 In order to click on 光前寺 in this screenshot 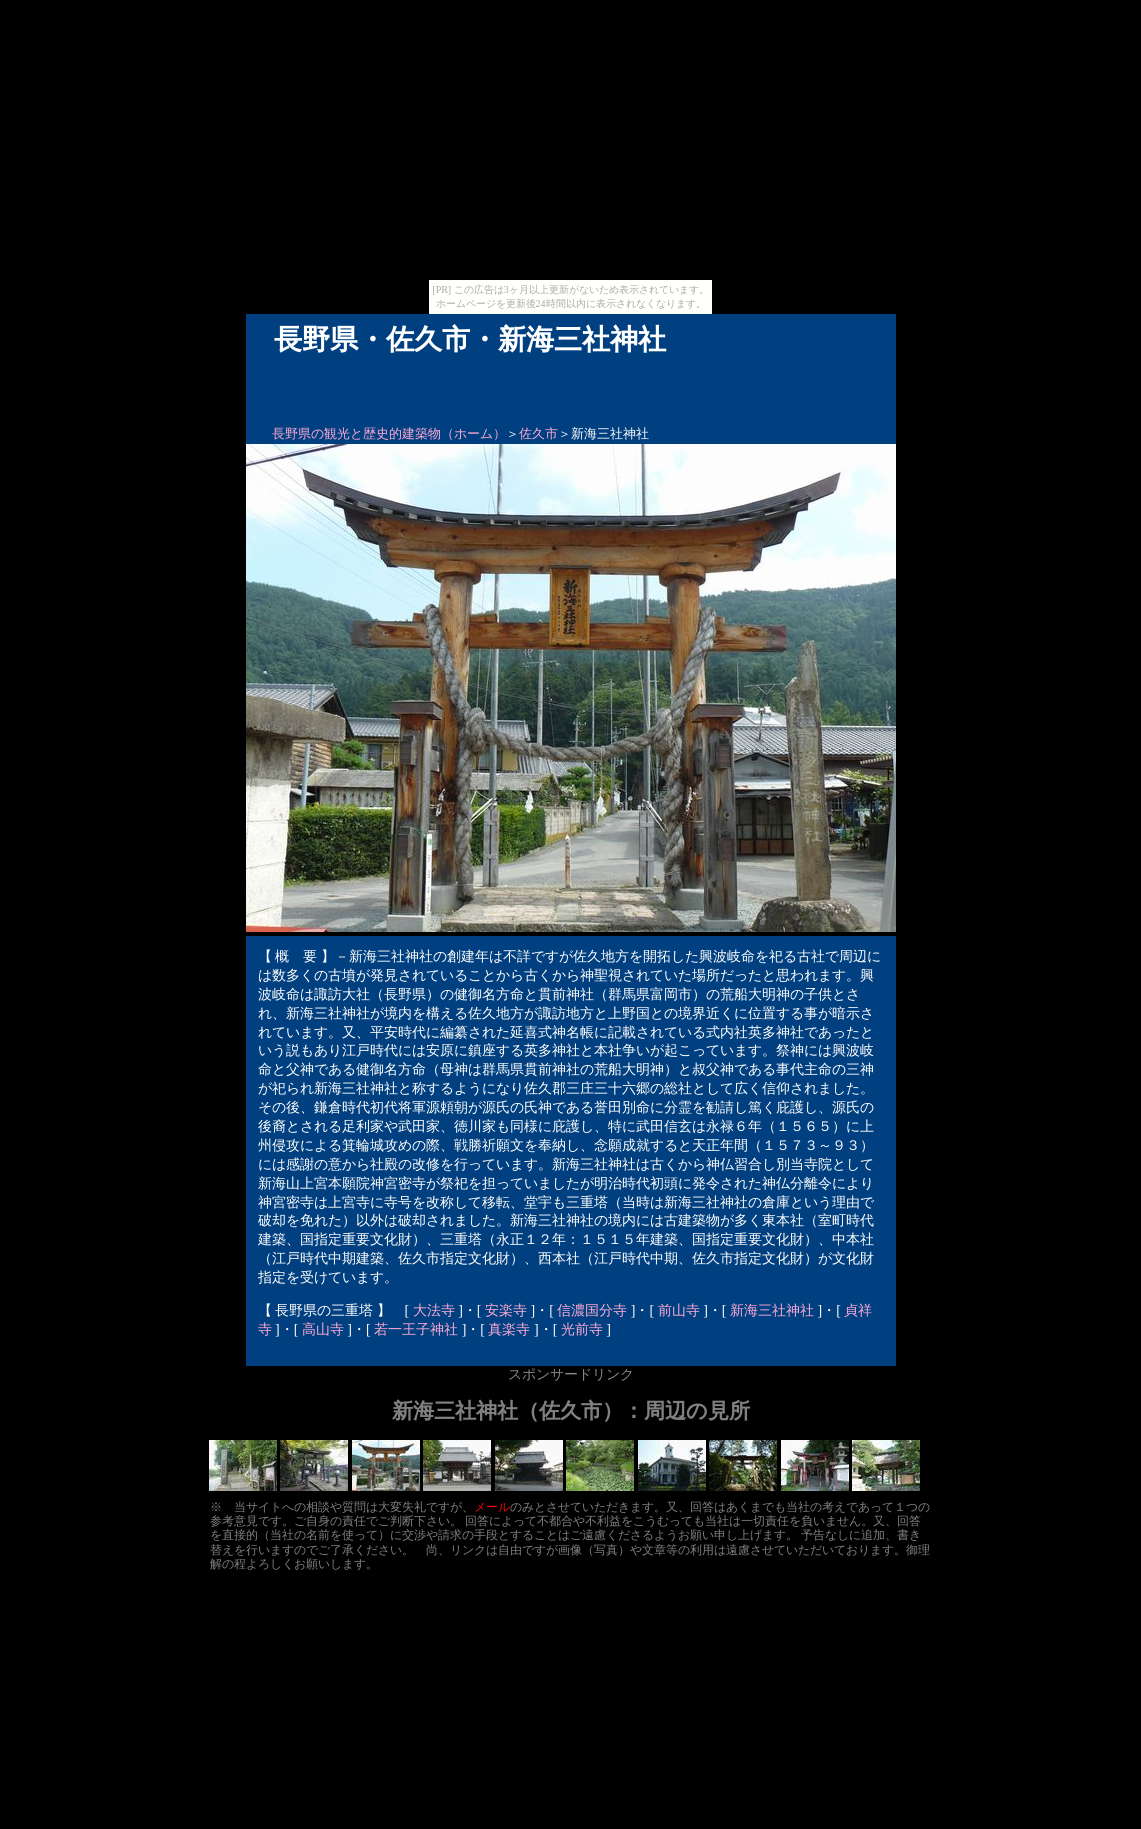, I will do `click(582, 1329)`.